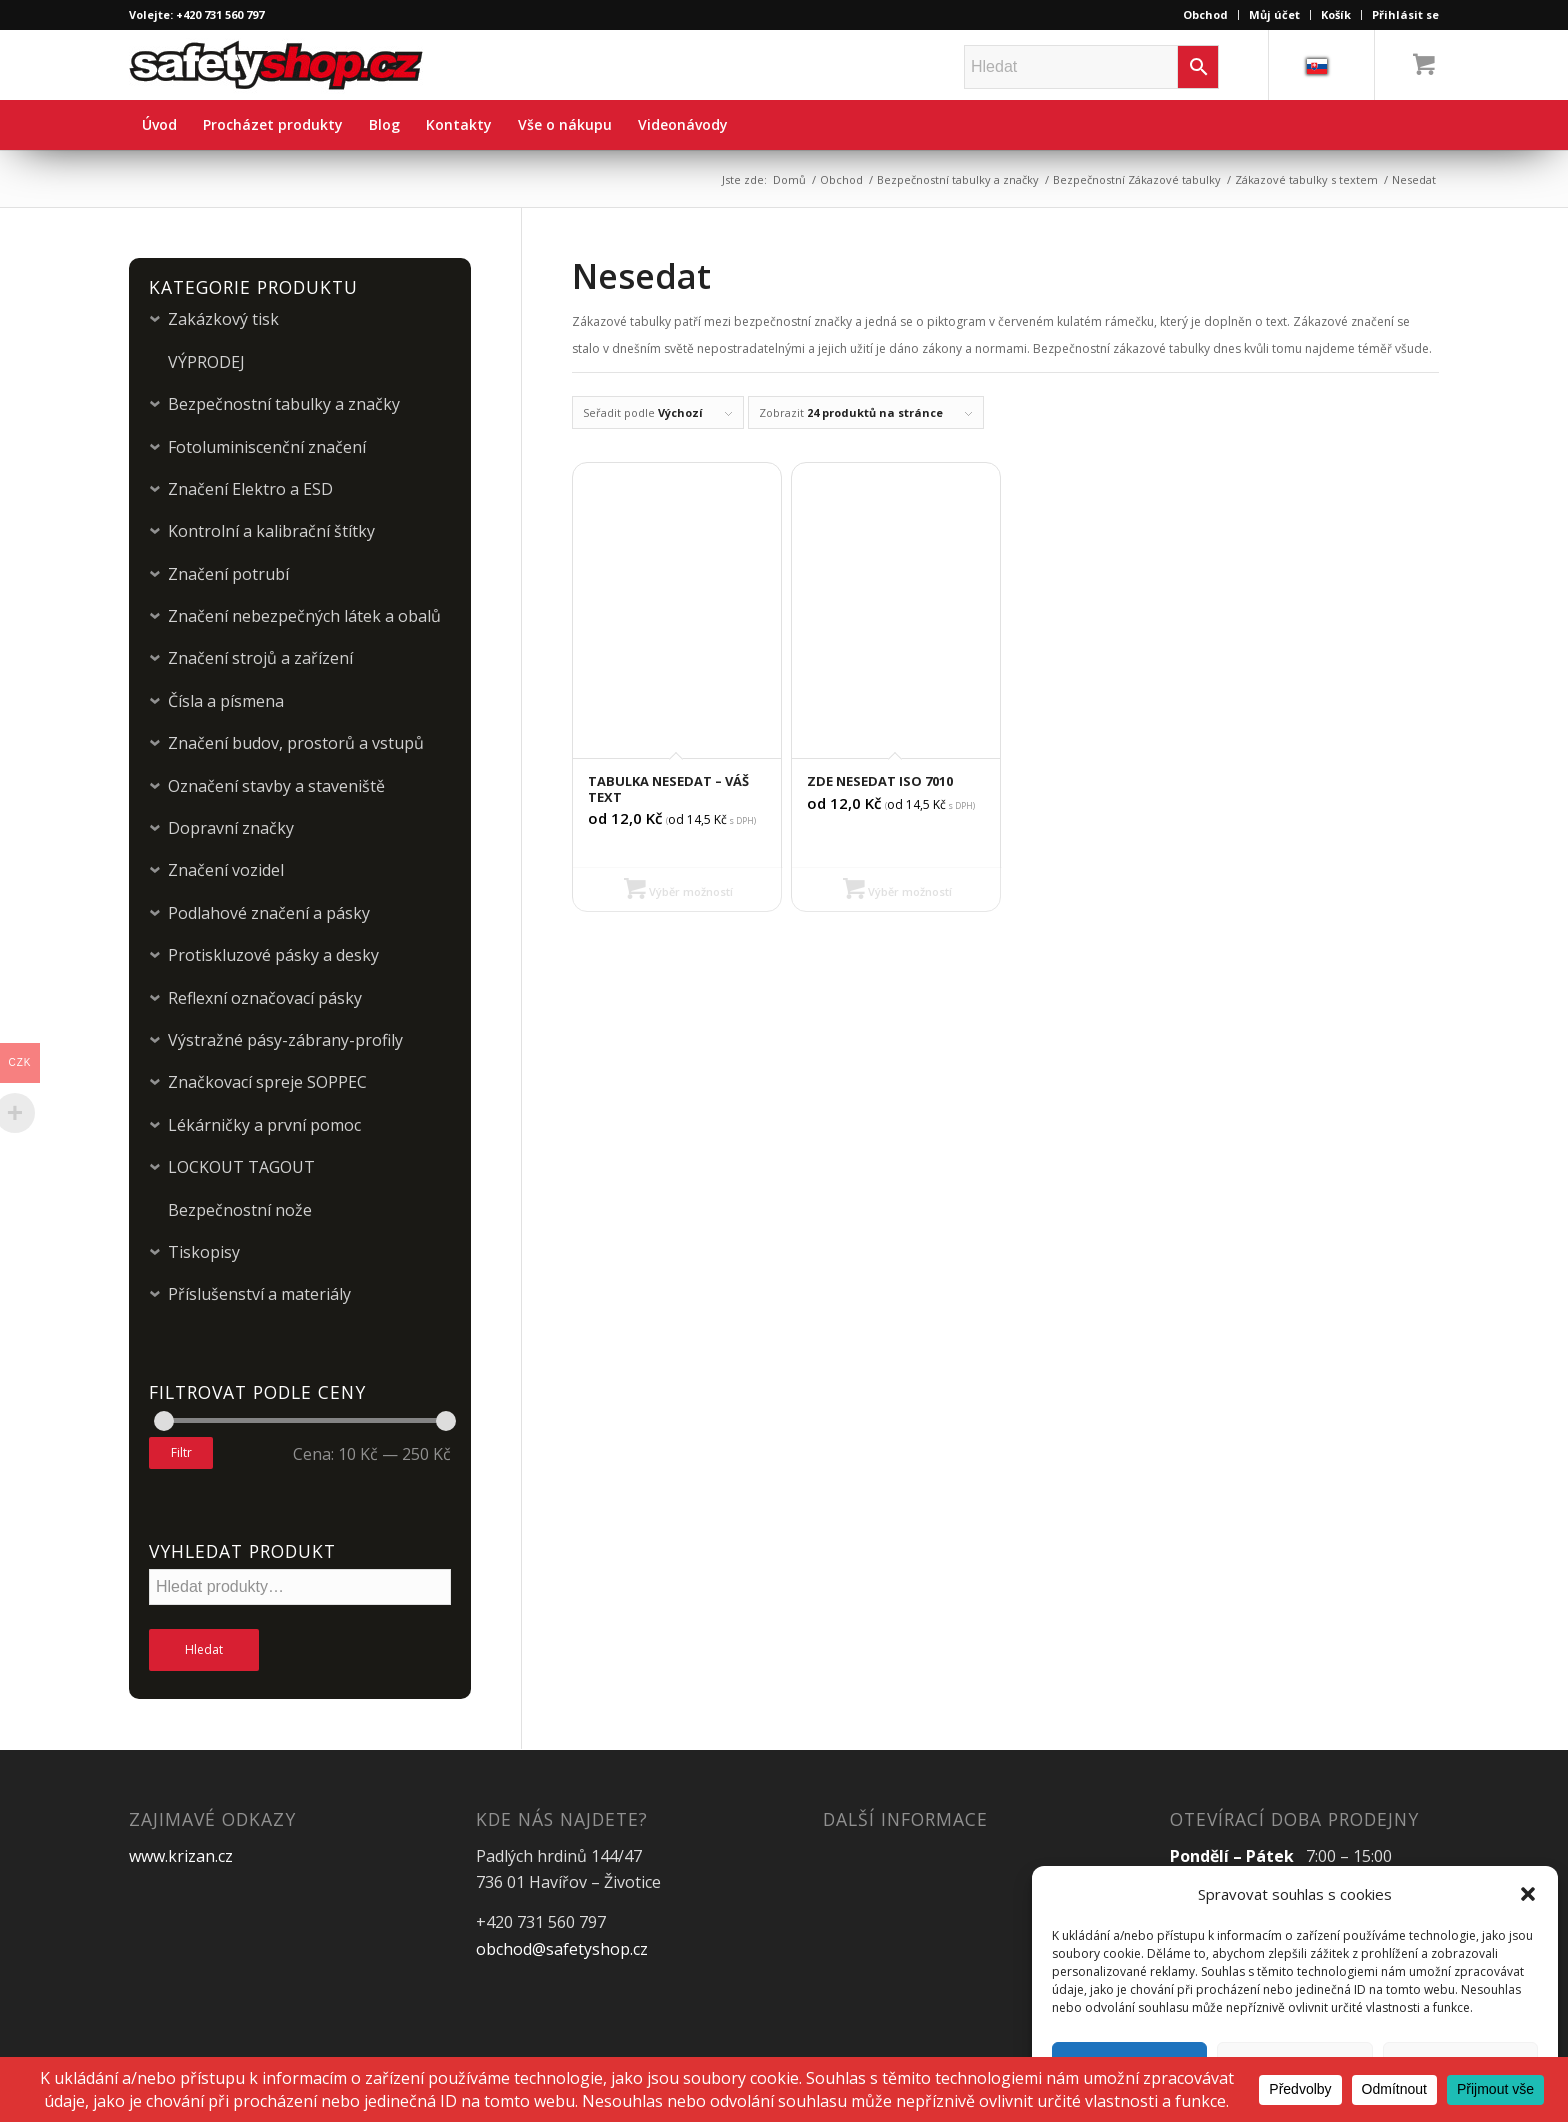  I want to click on Značení strojů a zařízení, so click(260, 658).